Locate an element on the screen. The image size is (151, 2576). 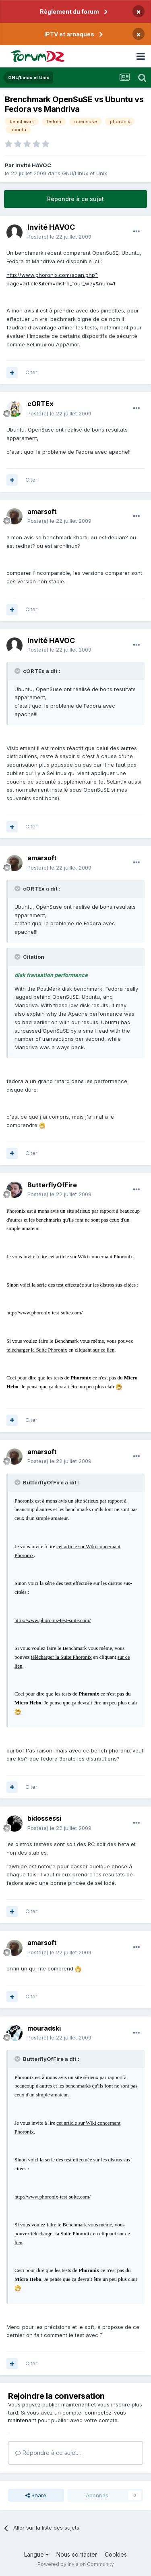
mouradski is located at coordinates (44, 2028).